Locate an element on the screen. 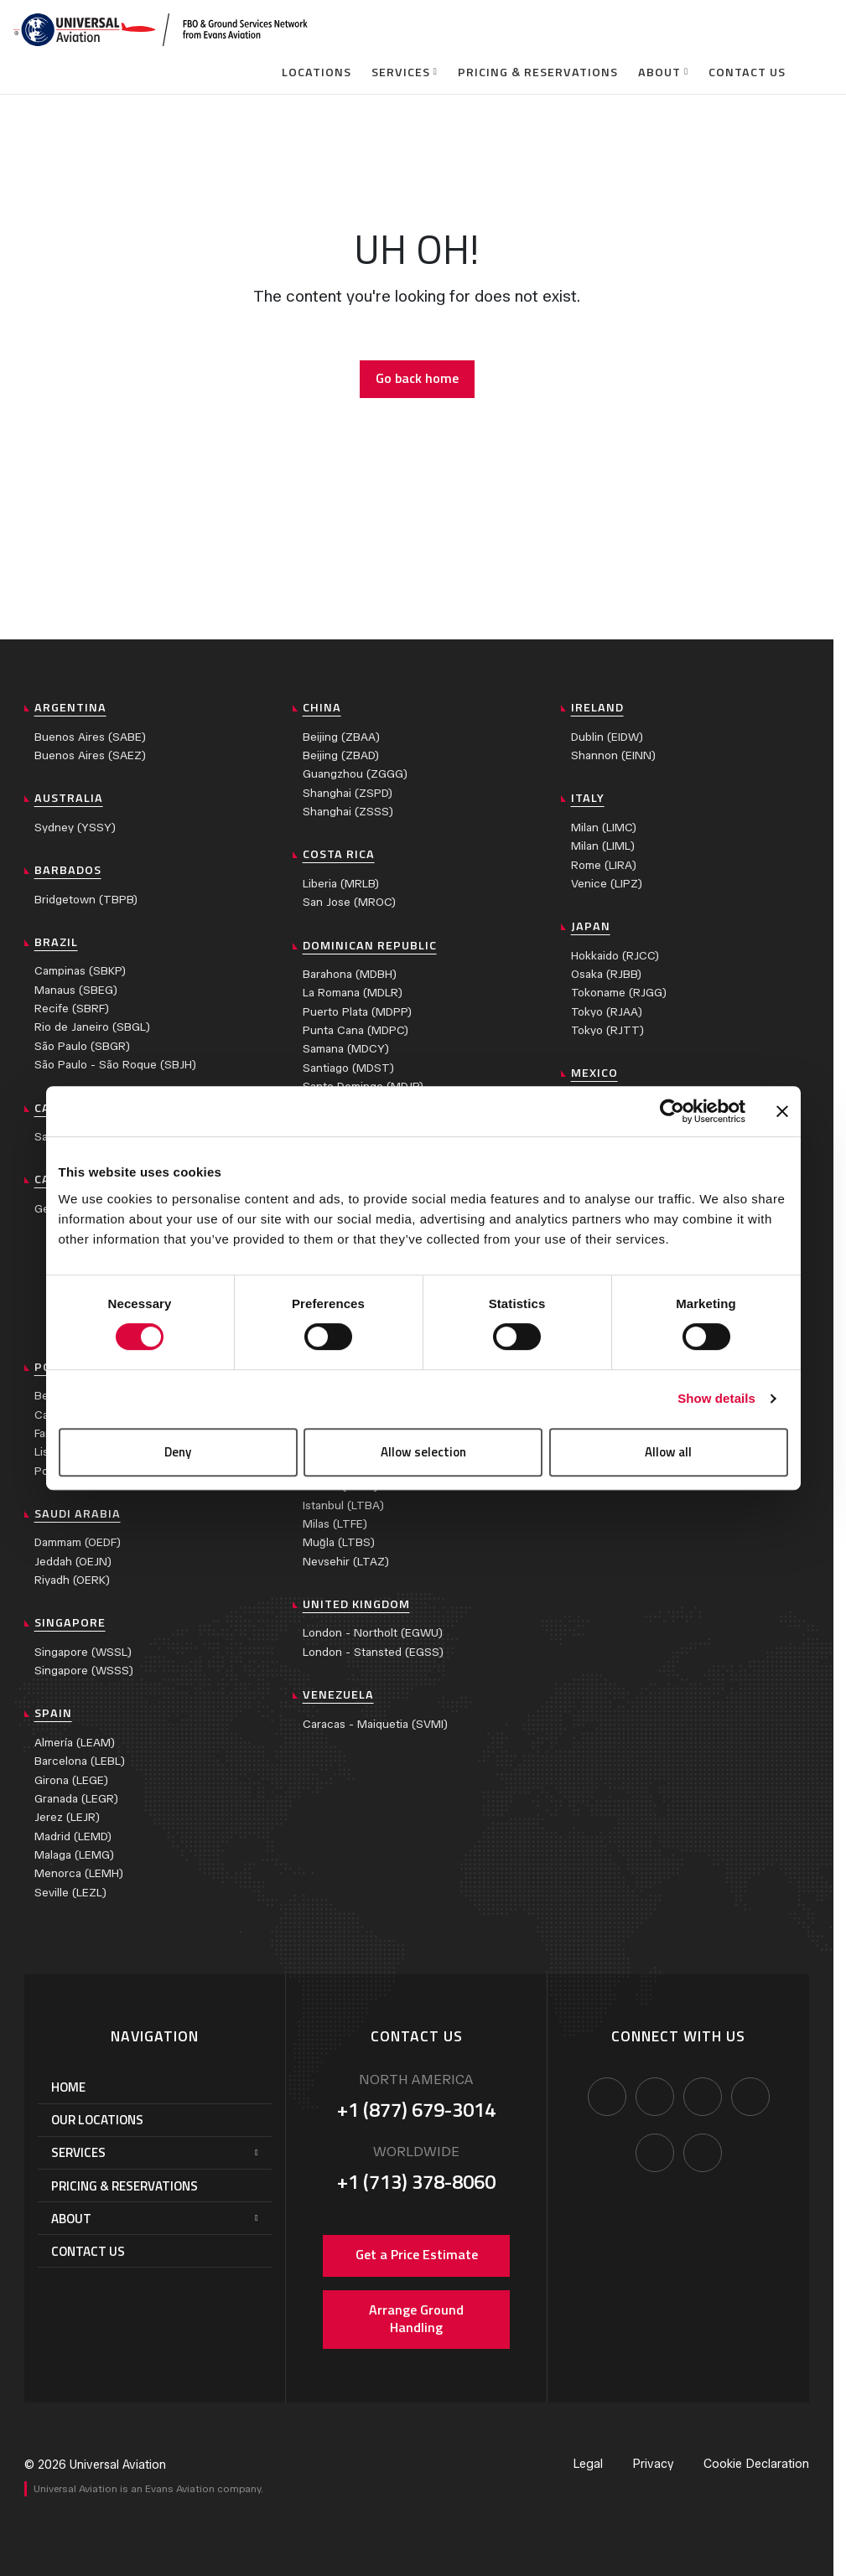  Malaga (LEMG) is located at coordinates (74, 1855).